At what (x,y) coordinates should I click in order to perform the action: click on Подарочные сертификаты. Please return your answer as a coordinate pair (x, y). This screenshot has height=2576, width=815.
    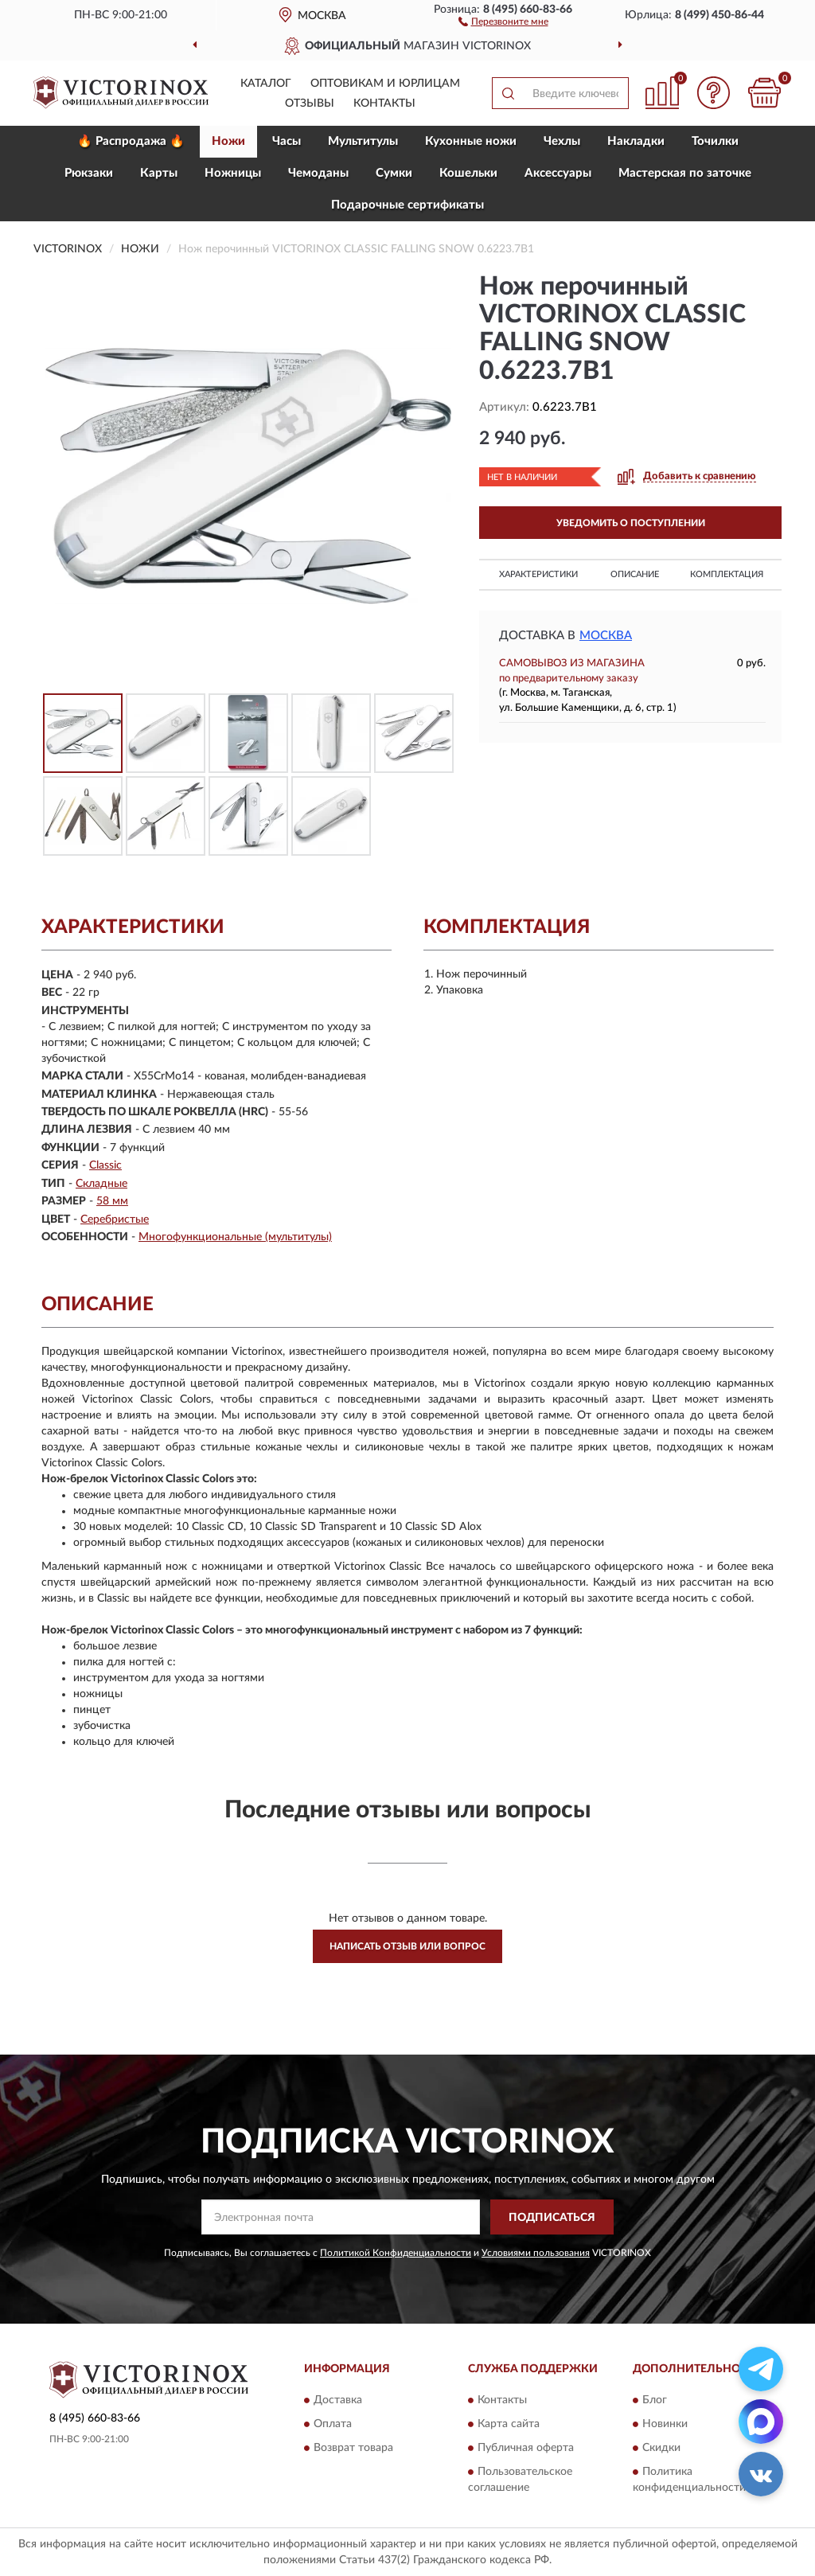
    Looking at the image, I should click on (407, 205).